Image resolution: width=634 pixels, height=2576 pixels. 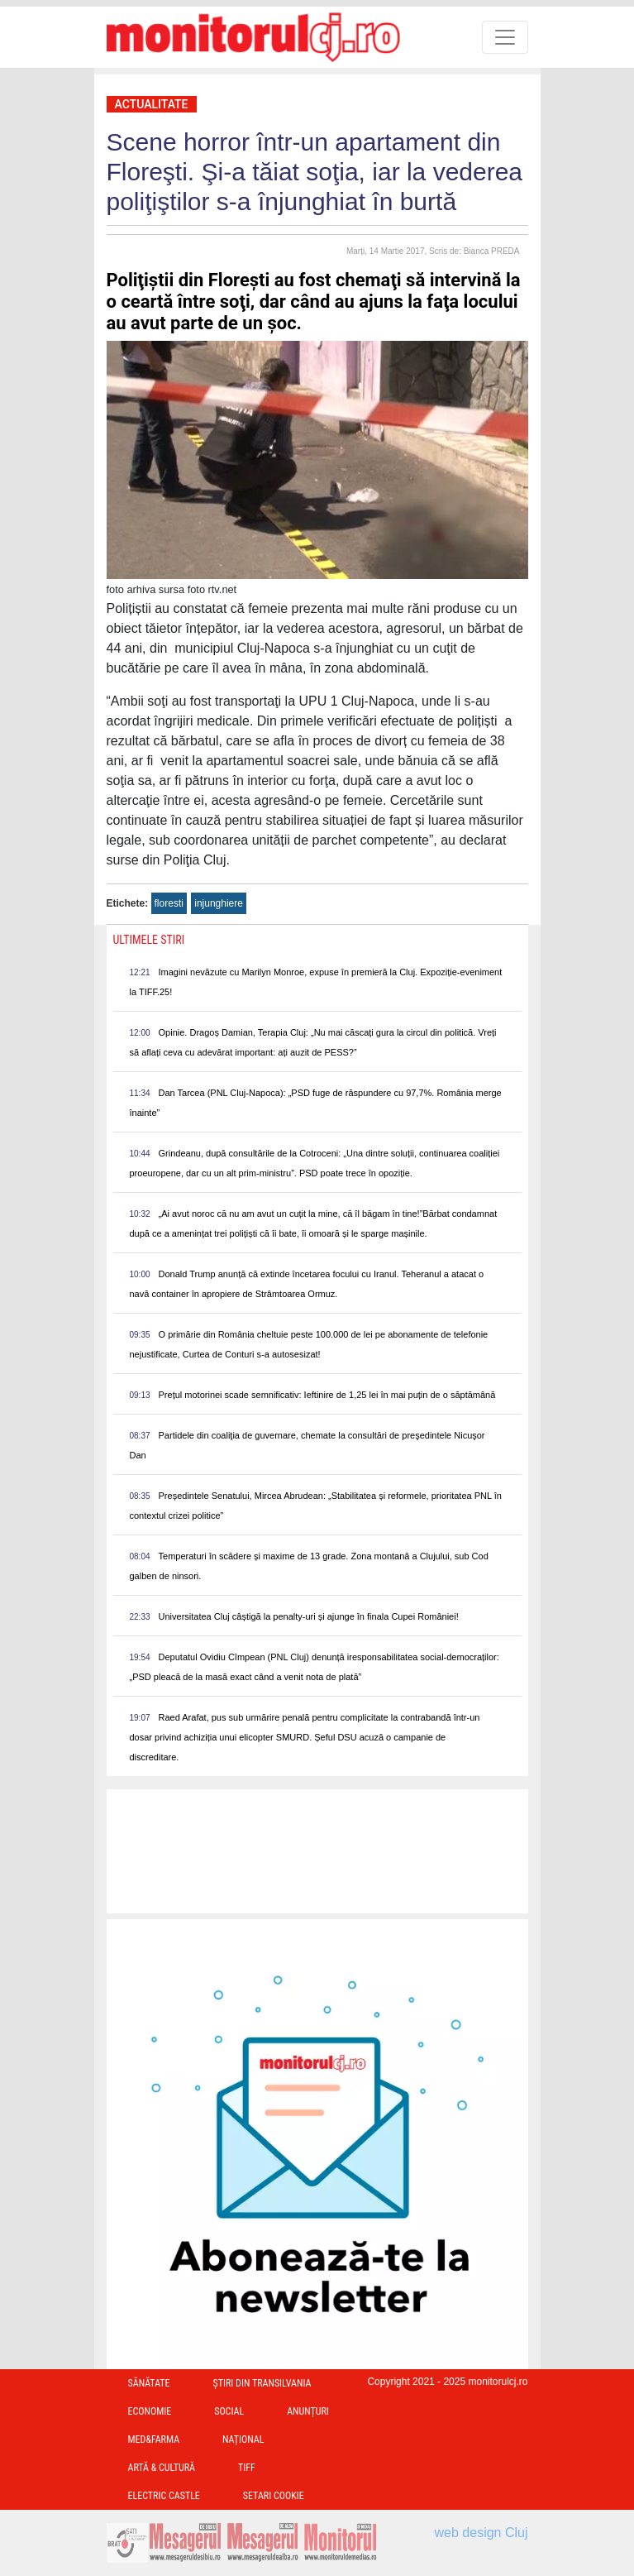 I want to click on [Toggle navigation], so click(x=505, y=37).